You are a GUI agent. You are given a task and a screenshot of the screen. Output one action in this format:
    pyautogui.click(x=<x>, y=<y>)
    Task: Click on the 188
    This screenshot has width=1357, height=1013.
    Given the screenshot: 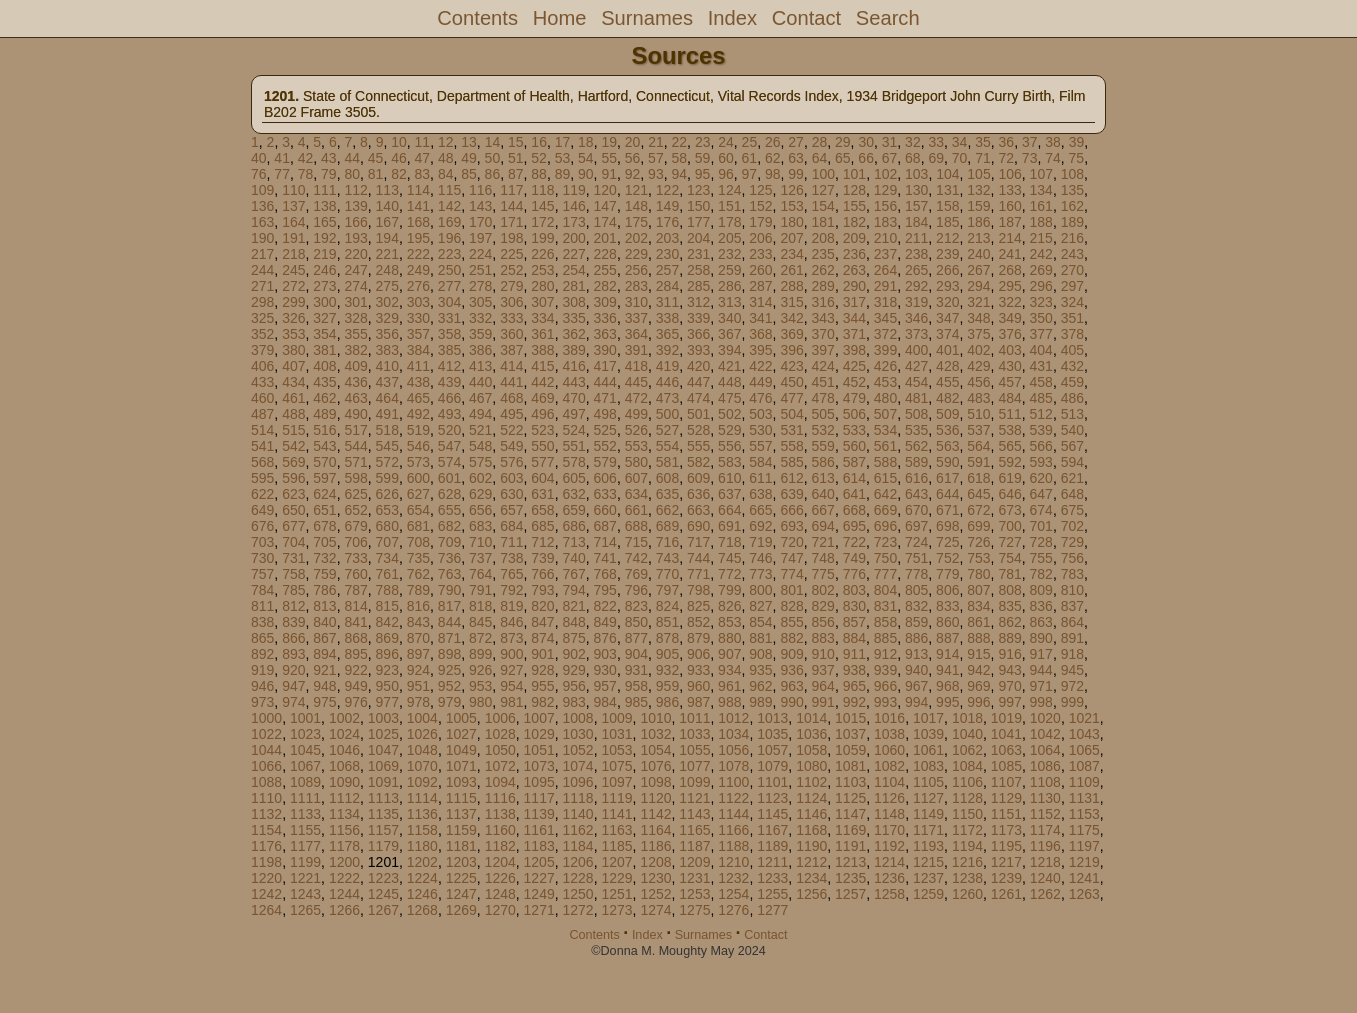 What is the action you would take?
    pyautogui.click(x=1041, y=222)
    